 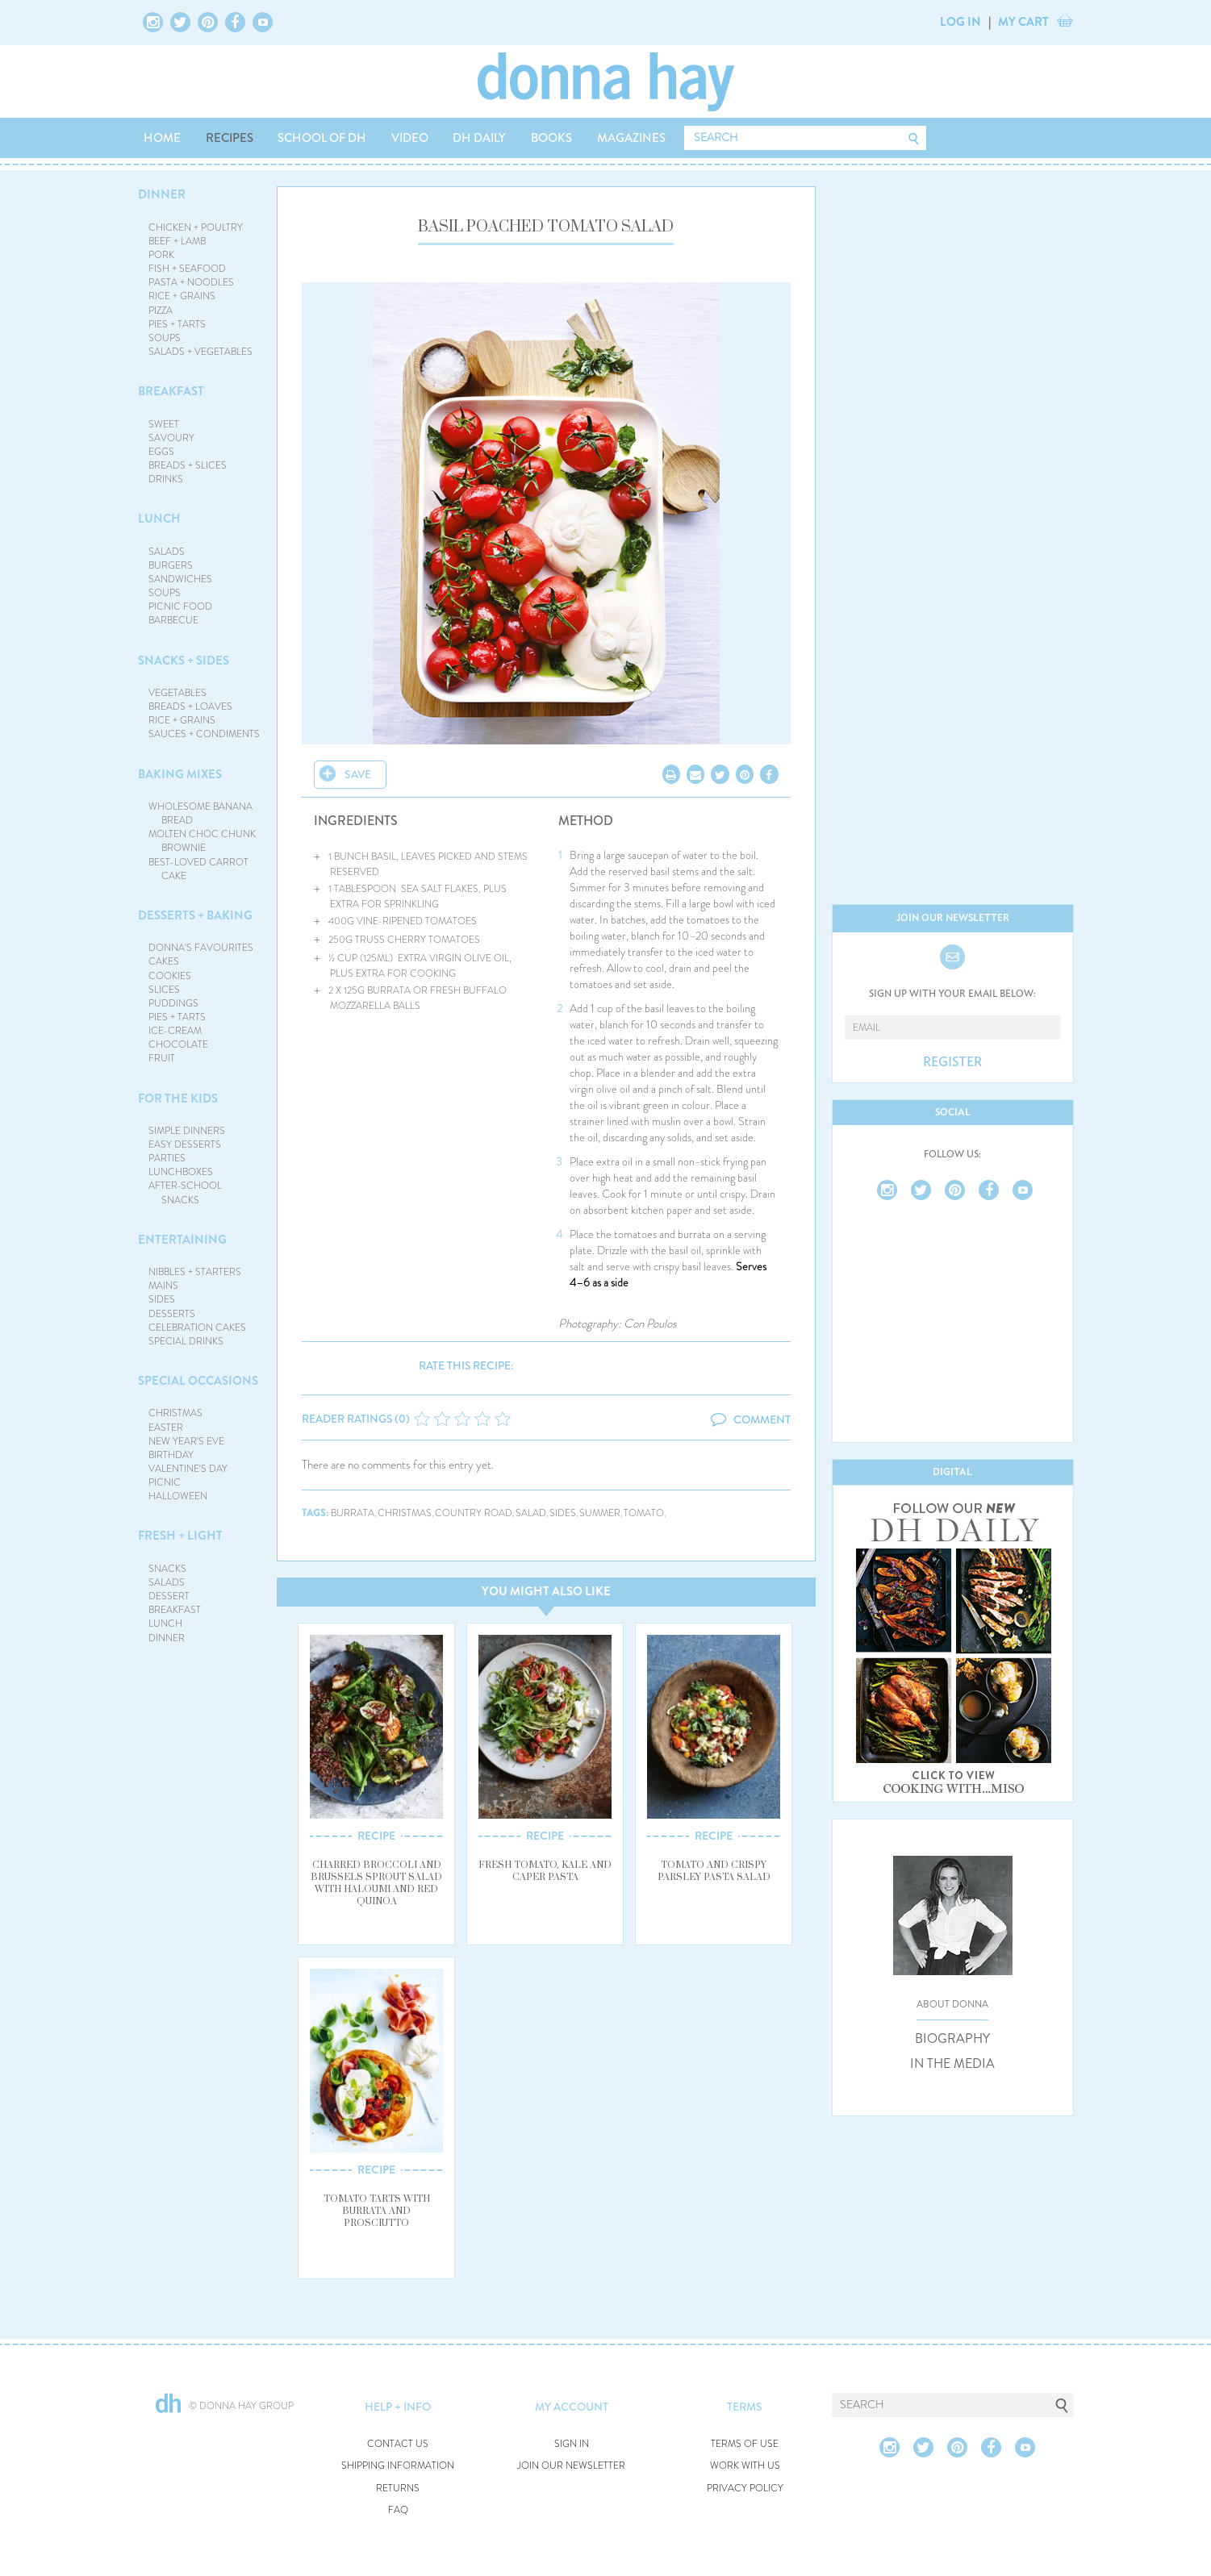 I want to click on BIOGRAPHY, so click(x=952, y=2039).